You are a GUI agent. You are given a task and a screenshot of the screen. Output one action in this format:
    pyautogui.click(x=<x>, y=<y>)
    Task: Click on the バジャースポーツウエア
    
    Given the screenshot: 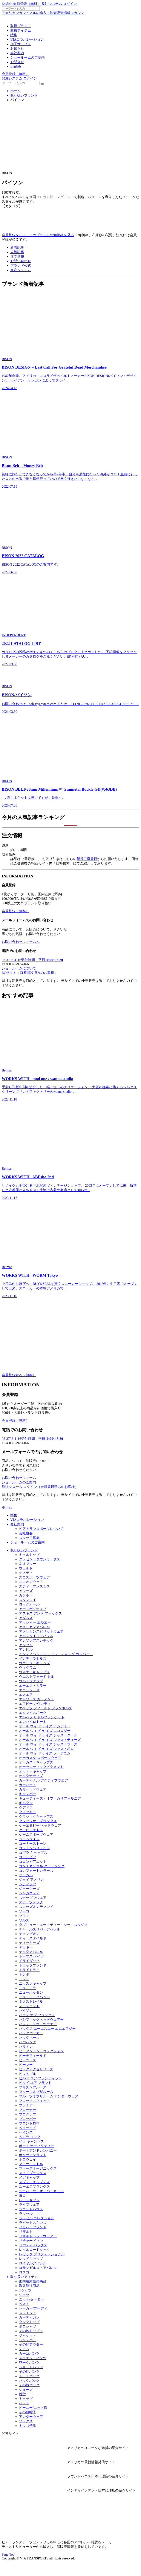 What is the action you would take?
    pyautogui.click(x=38, y=2024)
    